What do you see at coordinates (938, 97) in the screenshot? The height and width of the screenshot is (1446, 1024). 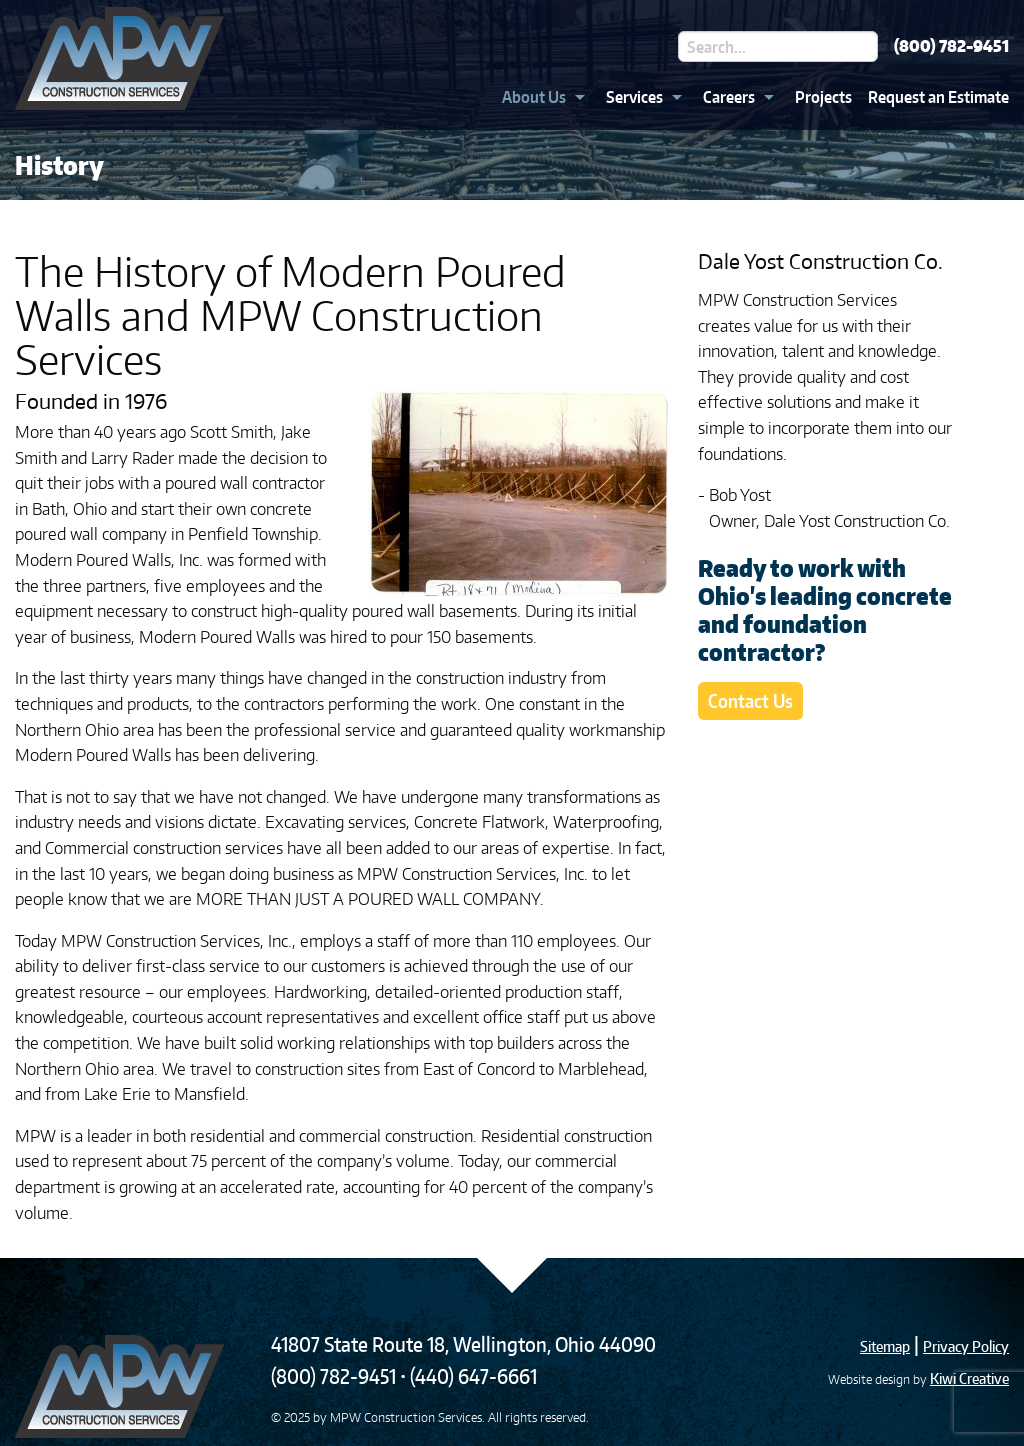 I see `Request an Estimate` at bounding box center [938, 97].